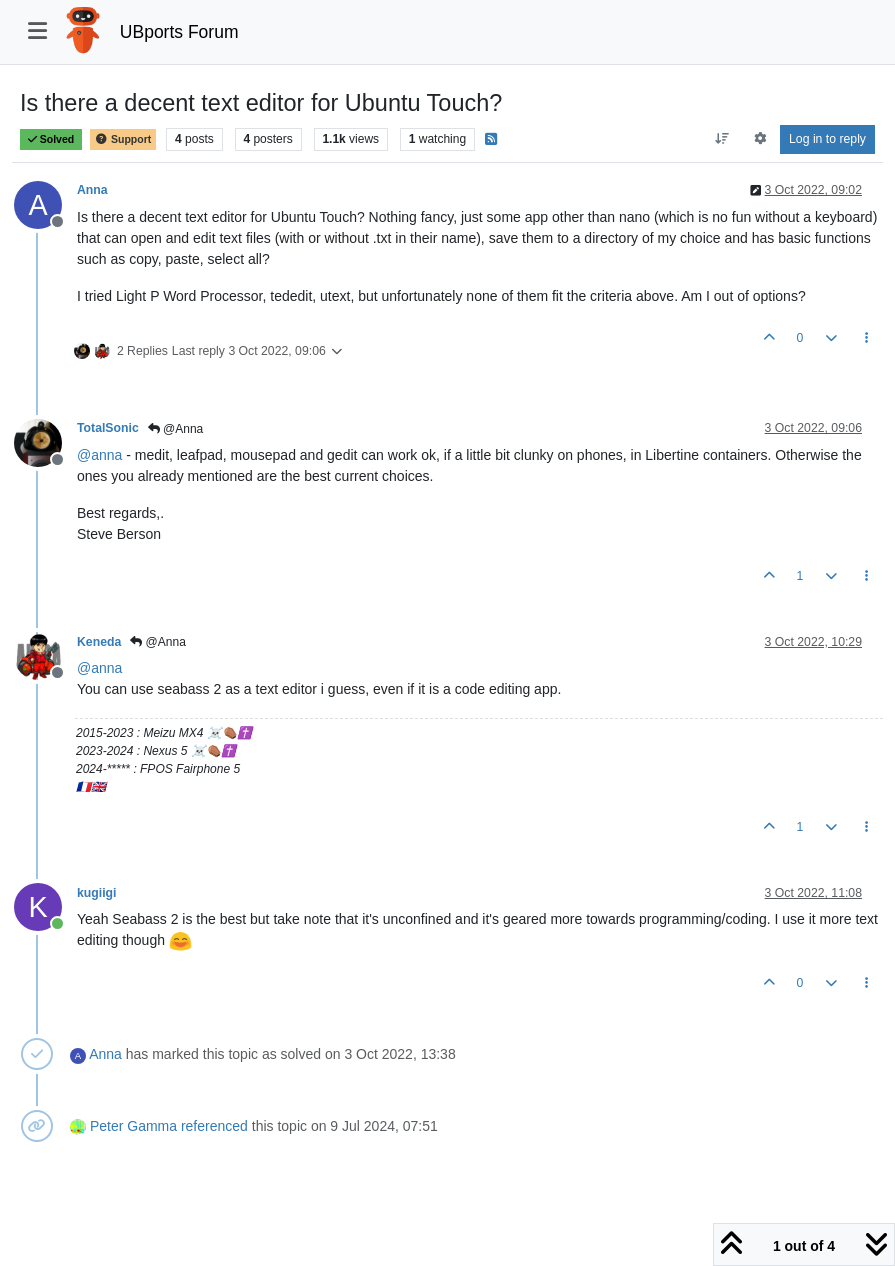  Describe the element at coordinates (92, 190) in the screenshot. I see `Anna` at that location.